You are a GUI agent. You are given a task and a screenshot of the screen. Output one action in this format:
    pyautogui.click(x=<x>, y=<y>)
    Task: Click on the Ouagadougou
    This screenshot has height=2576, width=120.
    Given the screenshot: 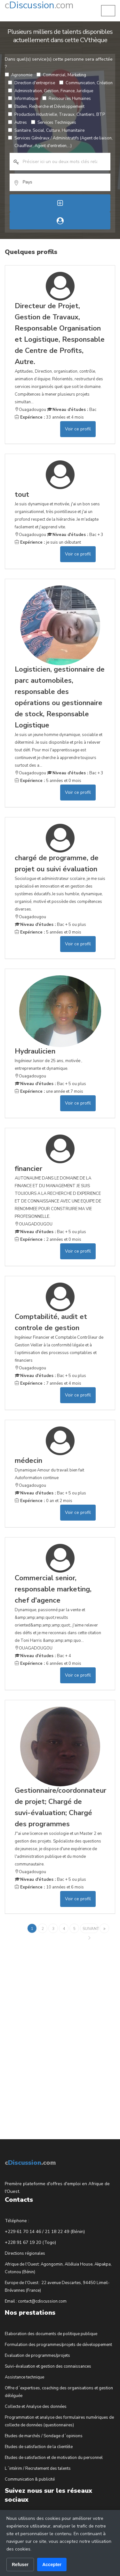 What is the action you would take?
    pyautogui.click(x=30, y=410)
    